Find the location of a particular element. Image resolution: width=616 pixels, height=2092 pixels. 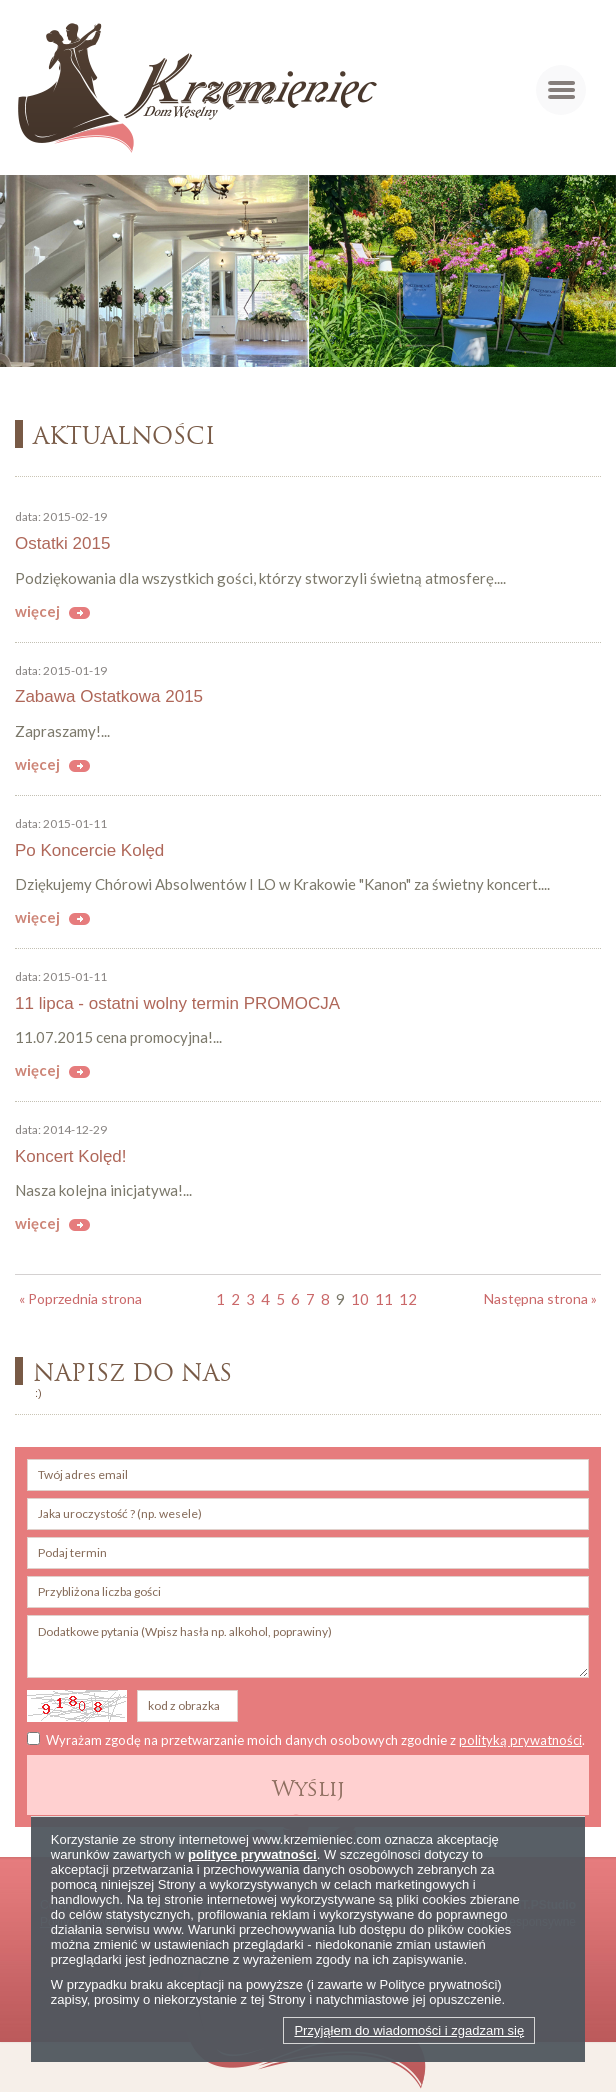

Dodatkowe pytania (Wpisz hasła np. alkohol, poprawiny) is located at coordinates (308, 1646).